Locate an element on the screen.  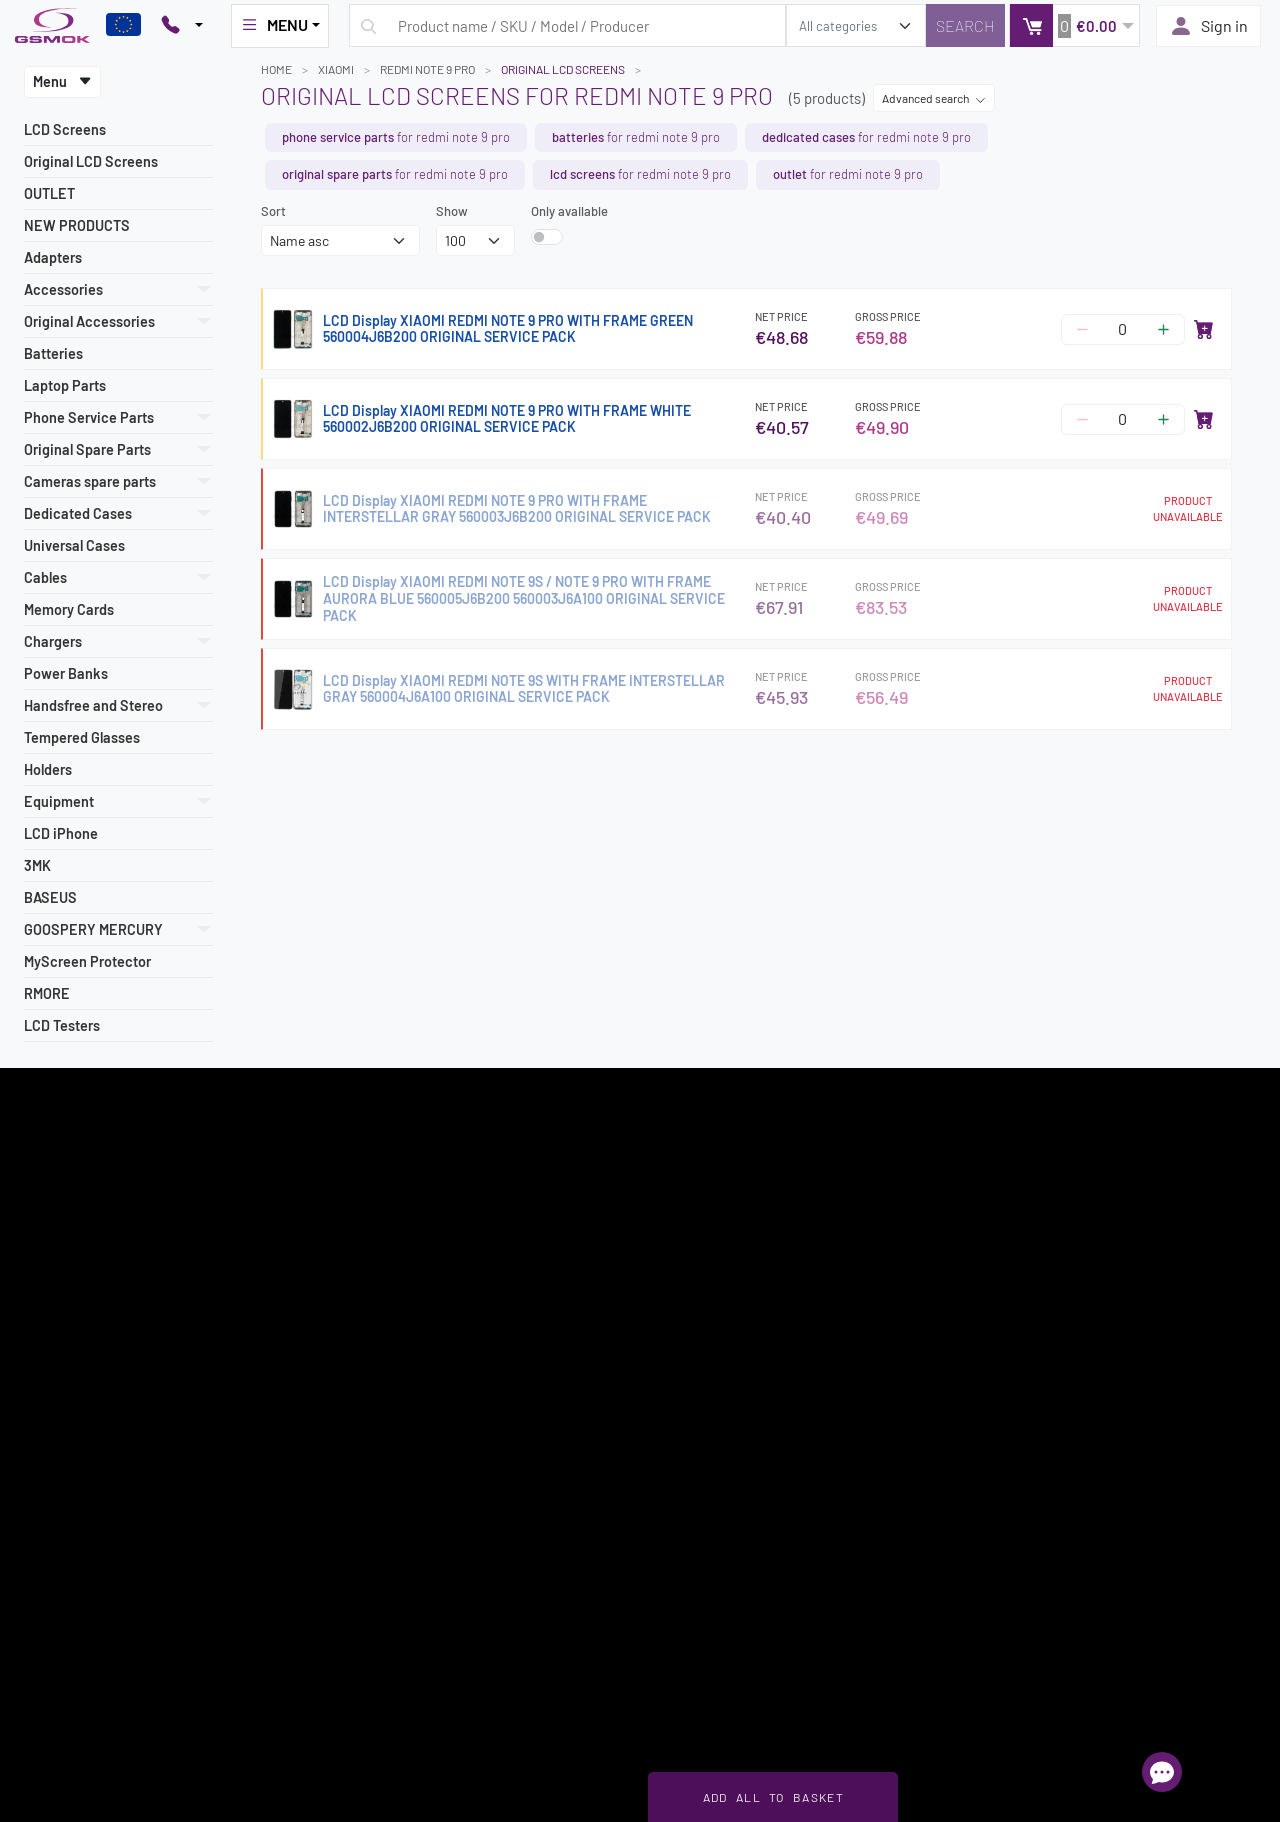
[Search] is located at coordinates (965, 25).